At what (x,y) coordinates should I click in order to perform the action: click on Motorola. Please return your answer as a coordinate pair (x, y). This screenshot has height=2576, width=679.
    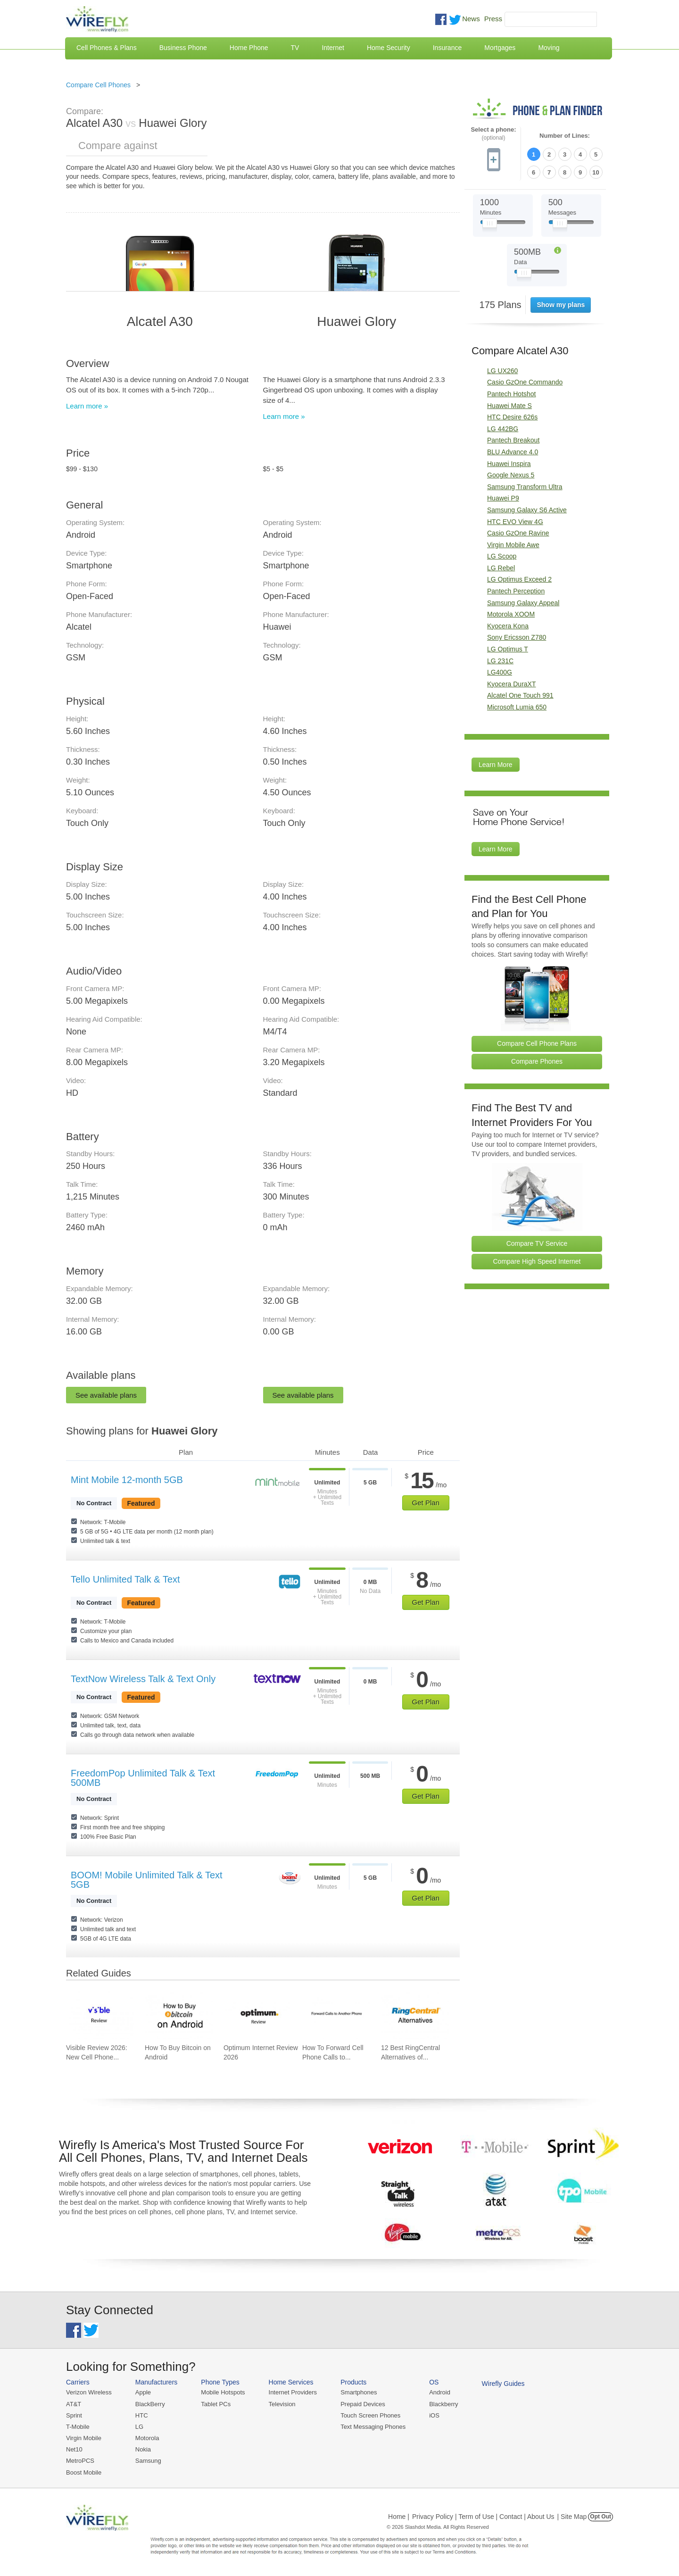
    Looking at the image, I should click on (147, 2438).